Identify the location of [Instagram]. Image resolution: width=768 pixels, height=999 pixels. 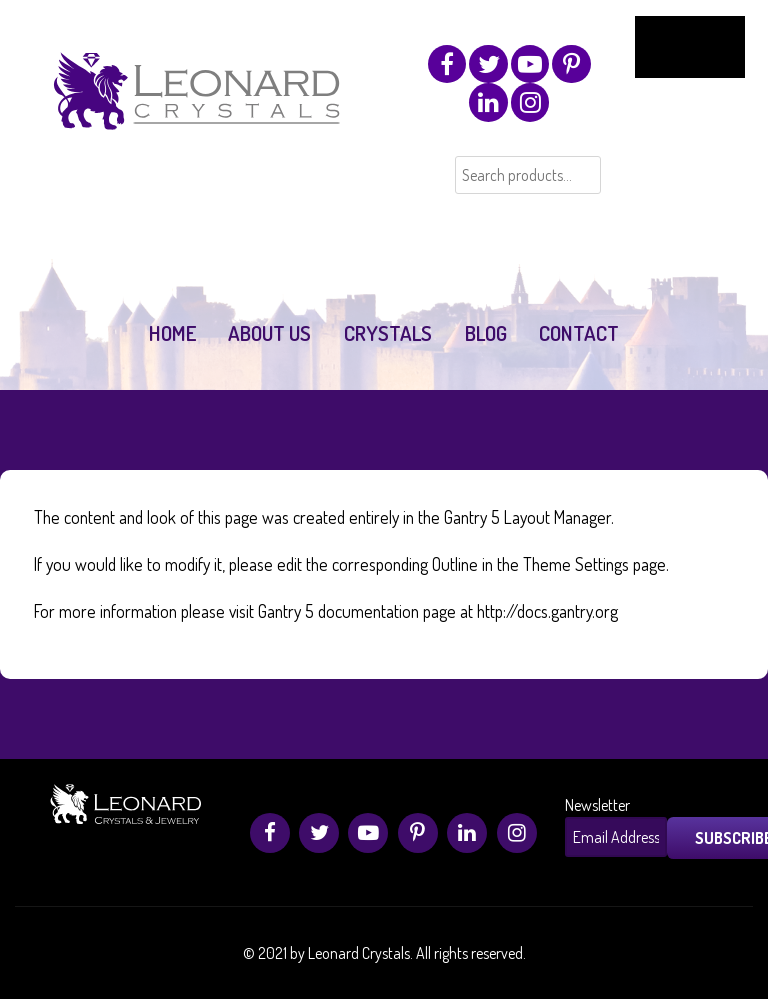
(530, 102).